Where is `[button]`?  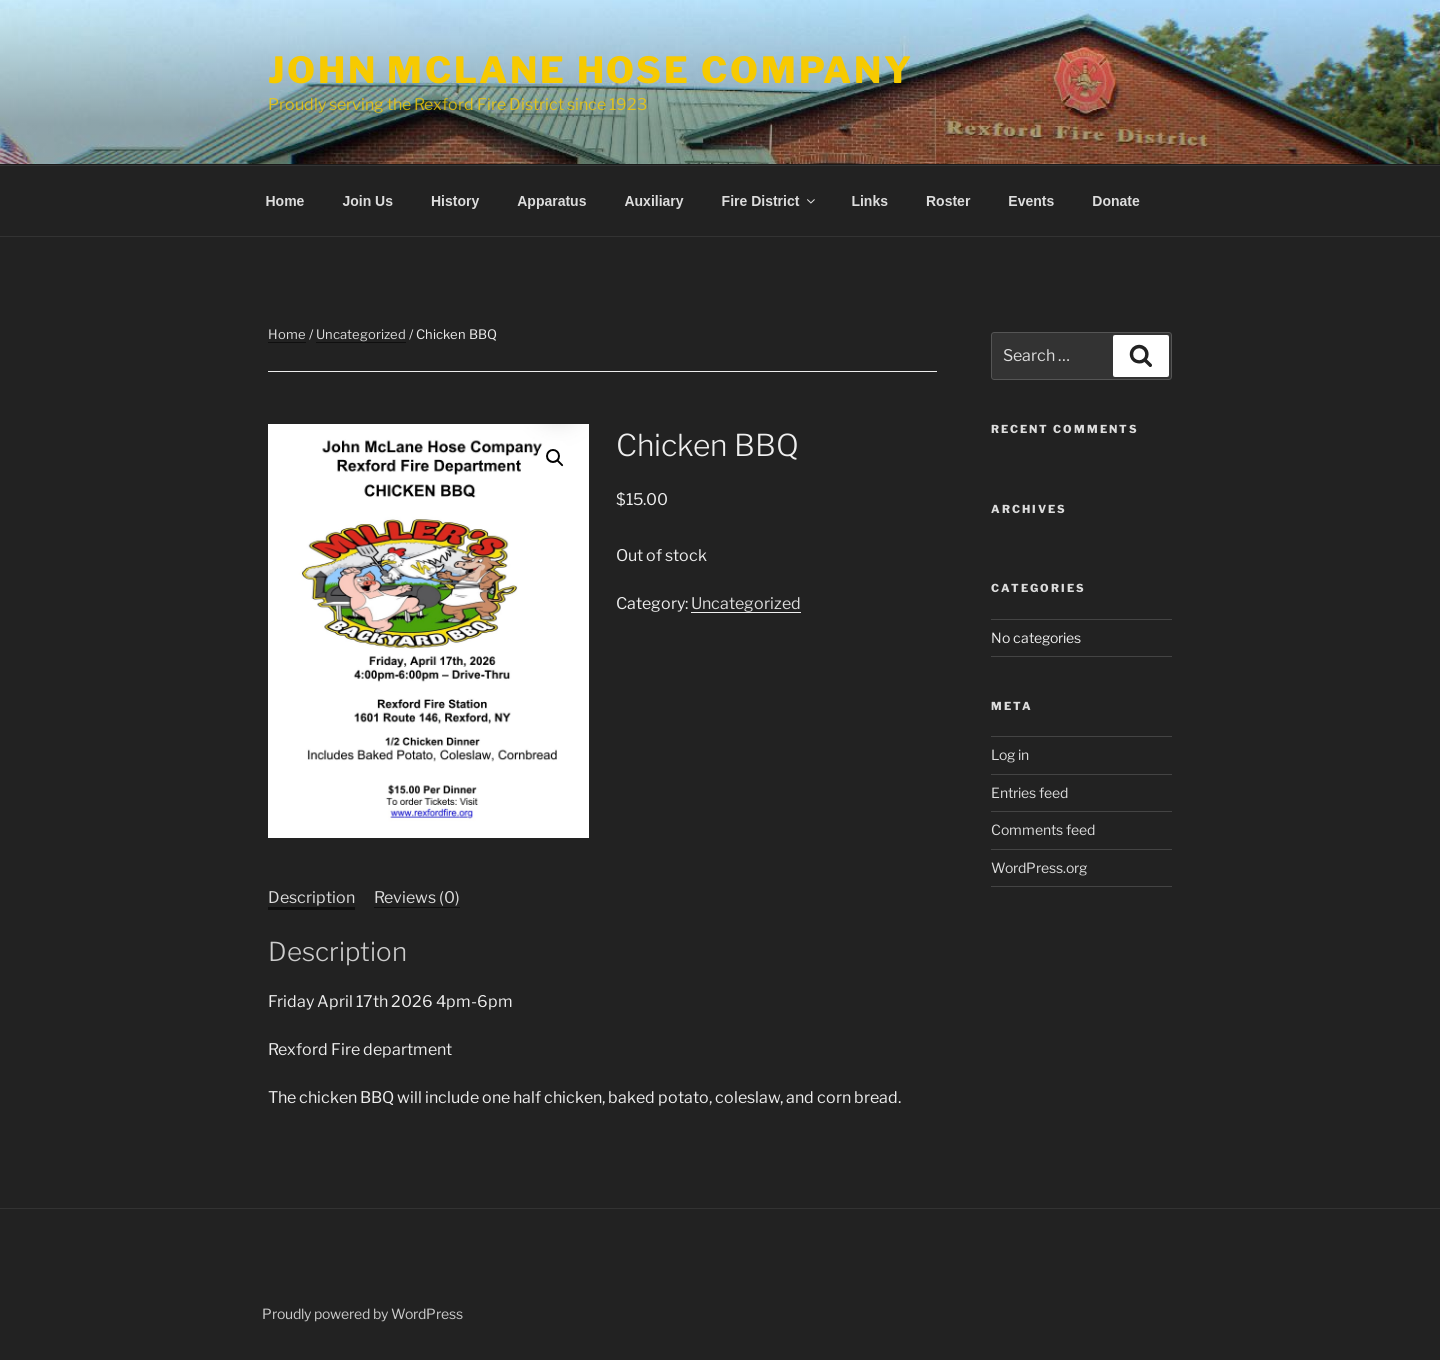 [button] is located at coordinates (555, 458).